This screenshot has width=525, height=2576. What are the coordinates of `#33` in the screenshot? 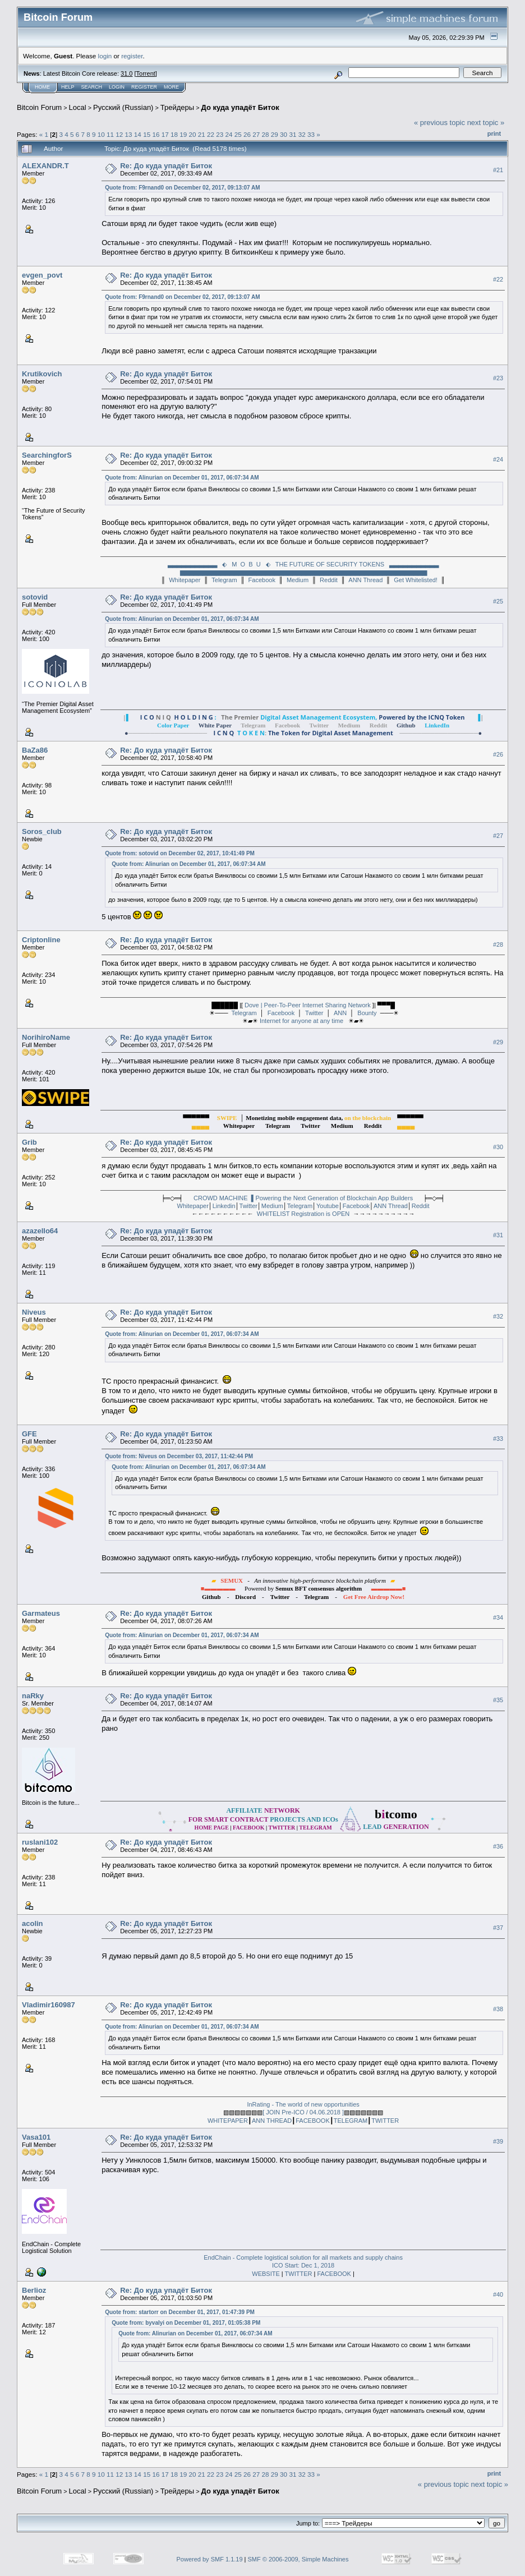 It's located at (498, 1438).